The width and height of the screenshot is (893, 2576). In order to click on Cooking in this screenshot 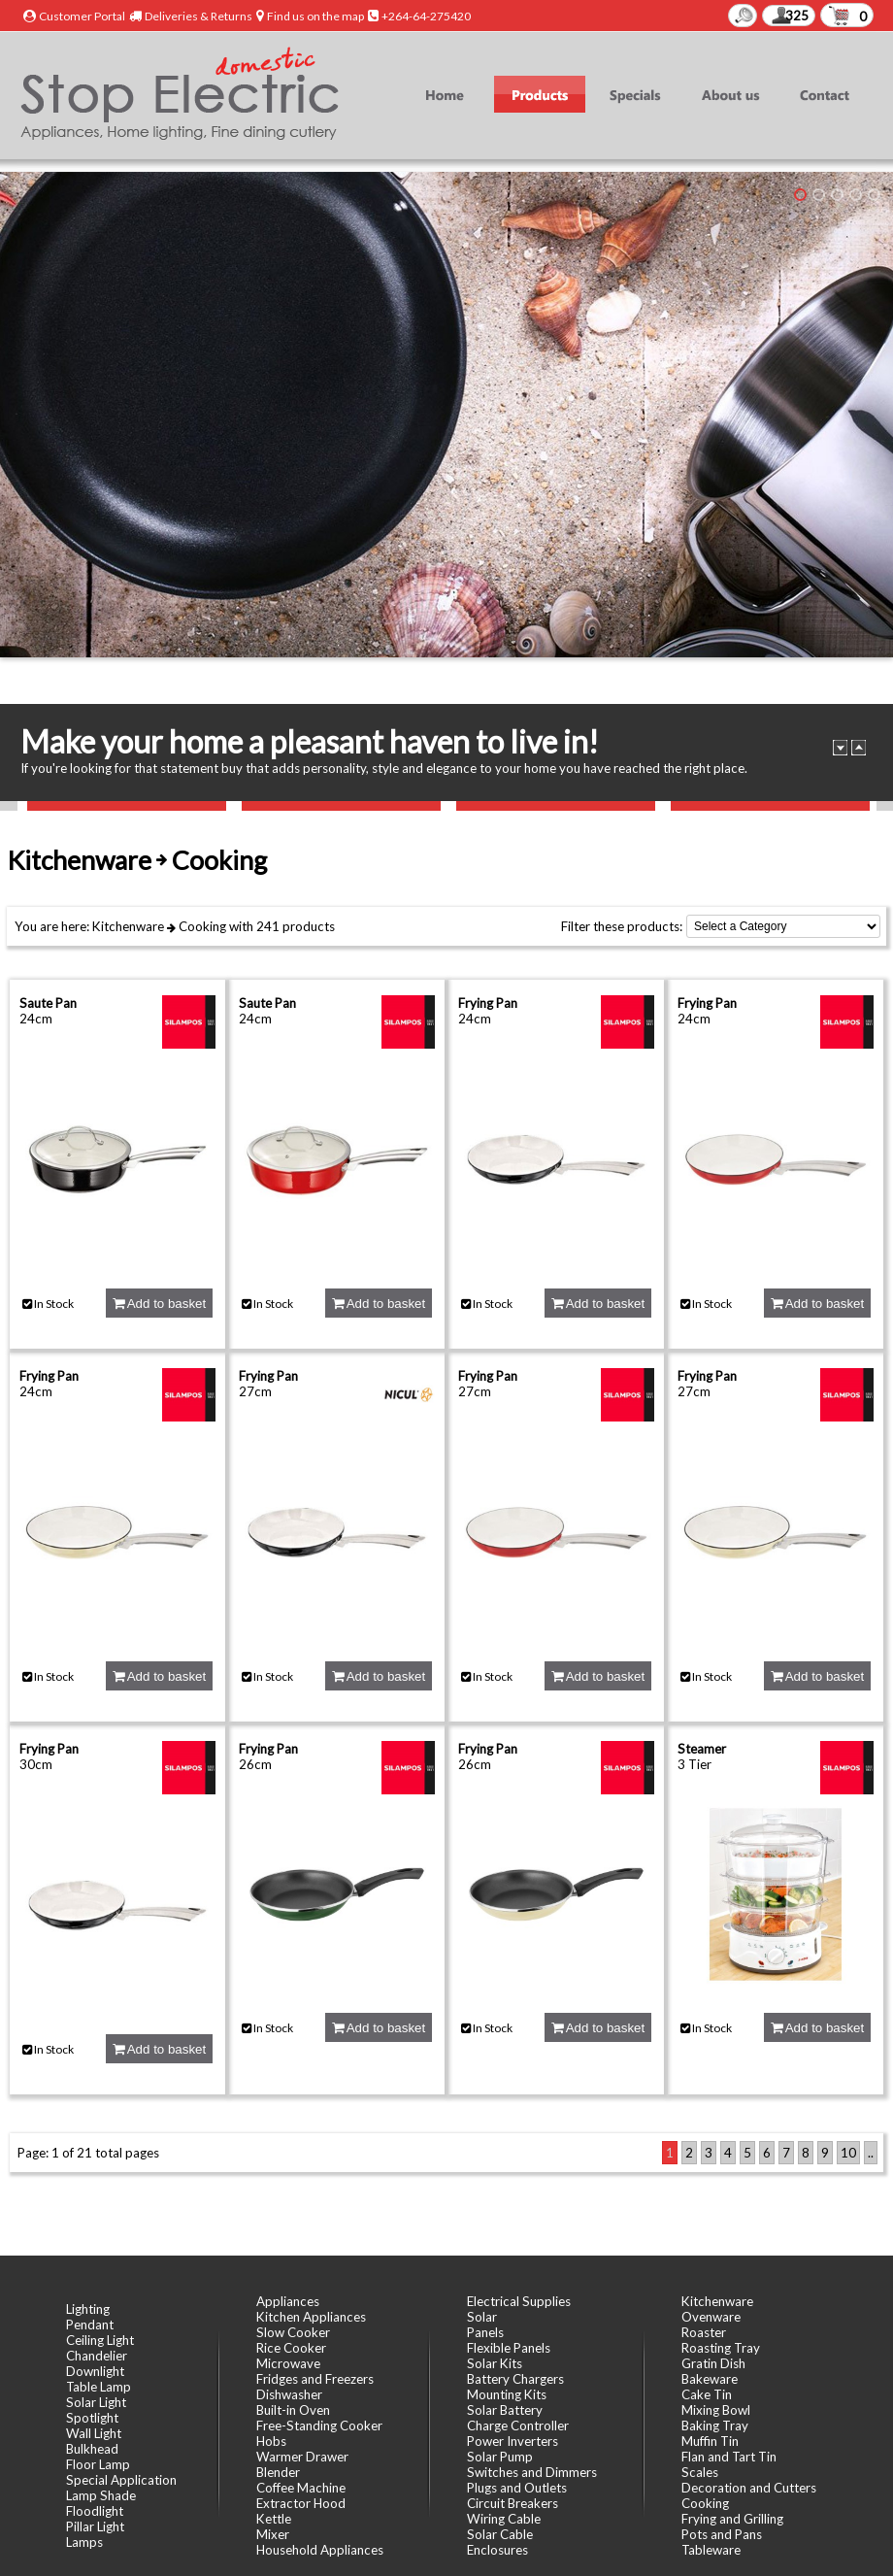, I will do `click(202, 926)`.